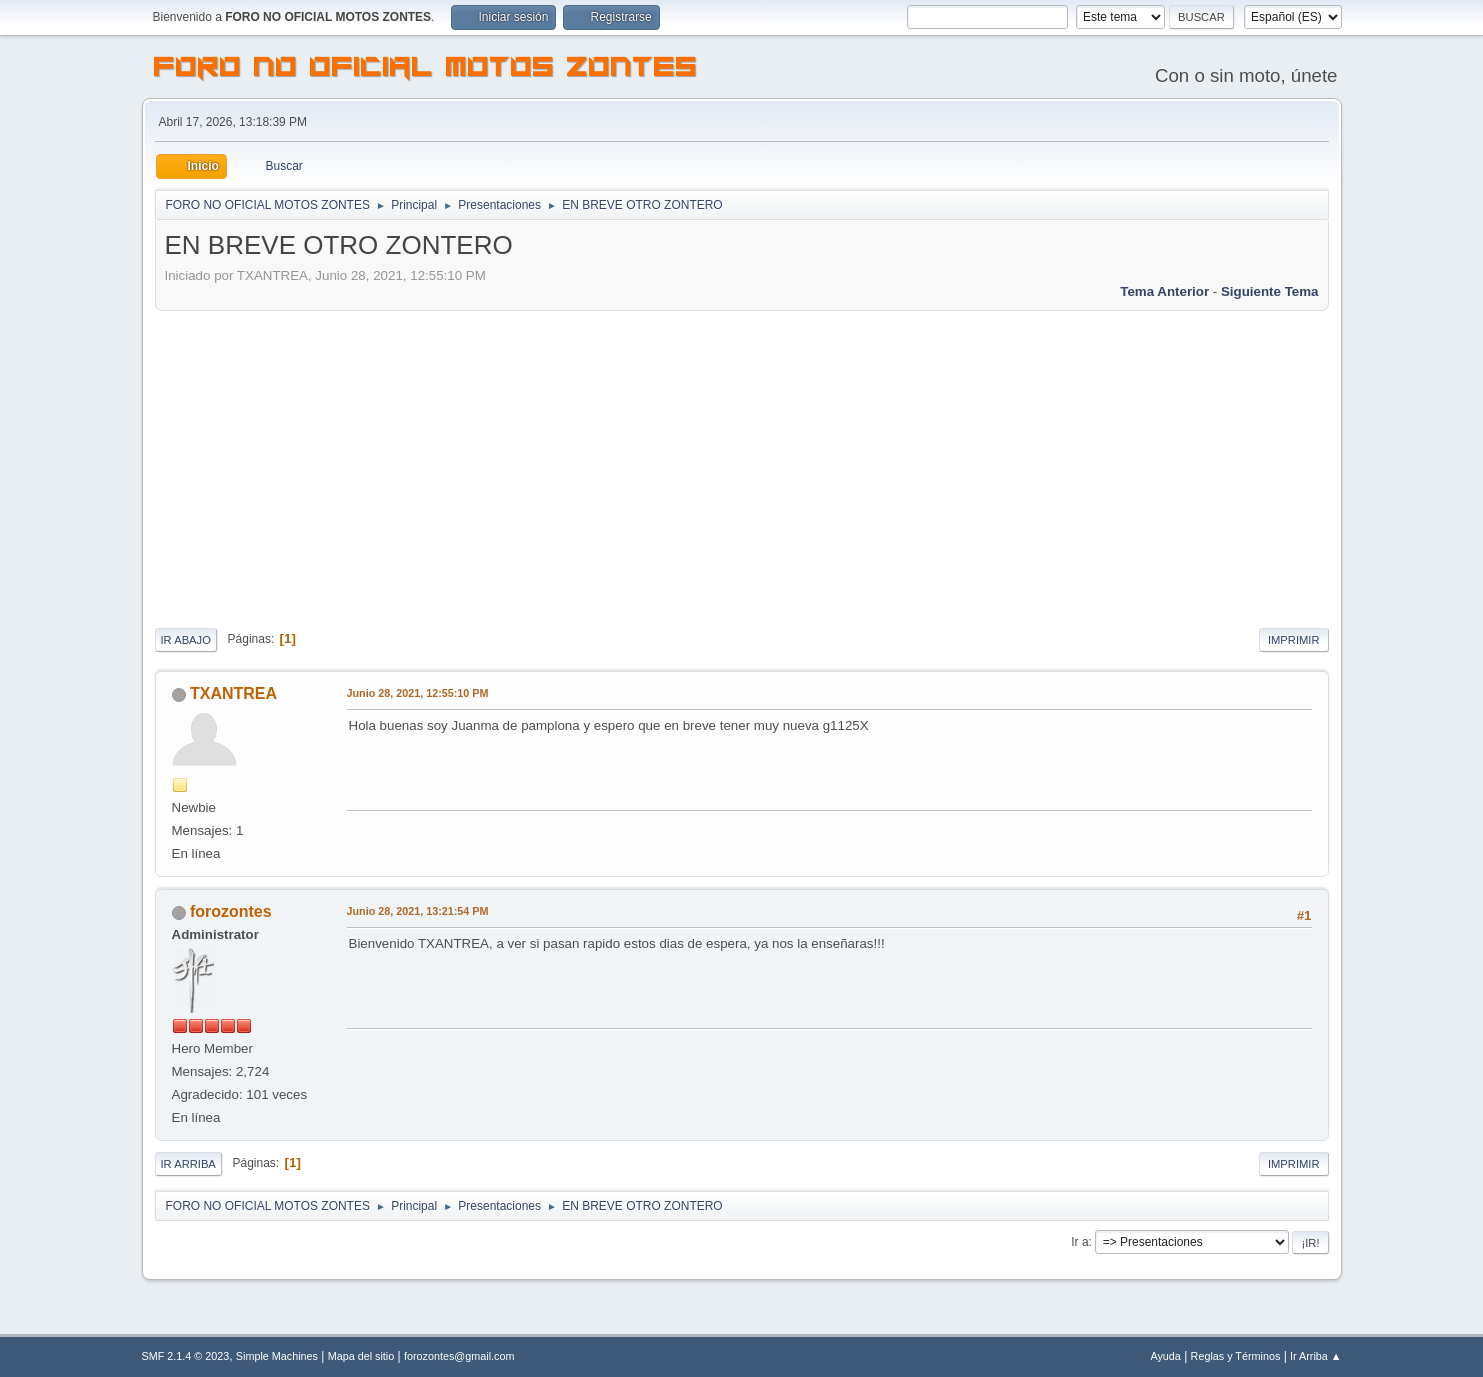  Describe the element at coordinates (361, 1356) in the screenshot. I see `Mapa del sitio` at that location.